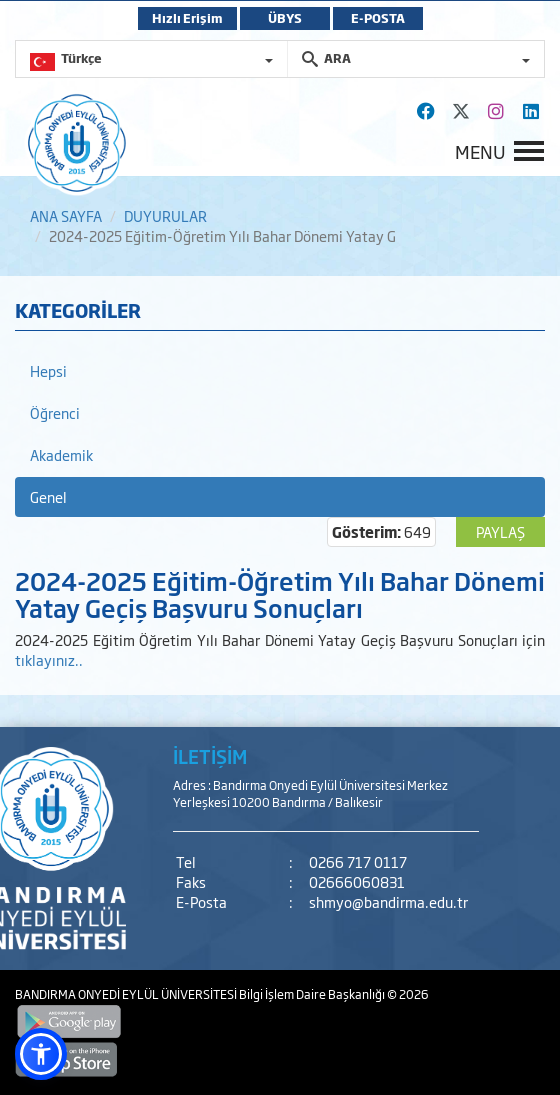  I want to click on ÜBYS, so click(285, 18).